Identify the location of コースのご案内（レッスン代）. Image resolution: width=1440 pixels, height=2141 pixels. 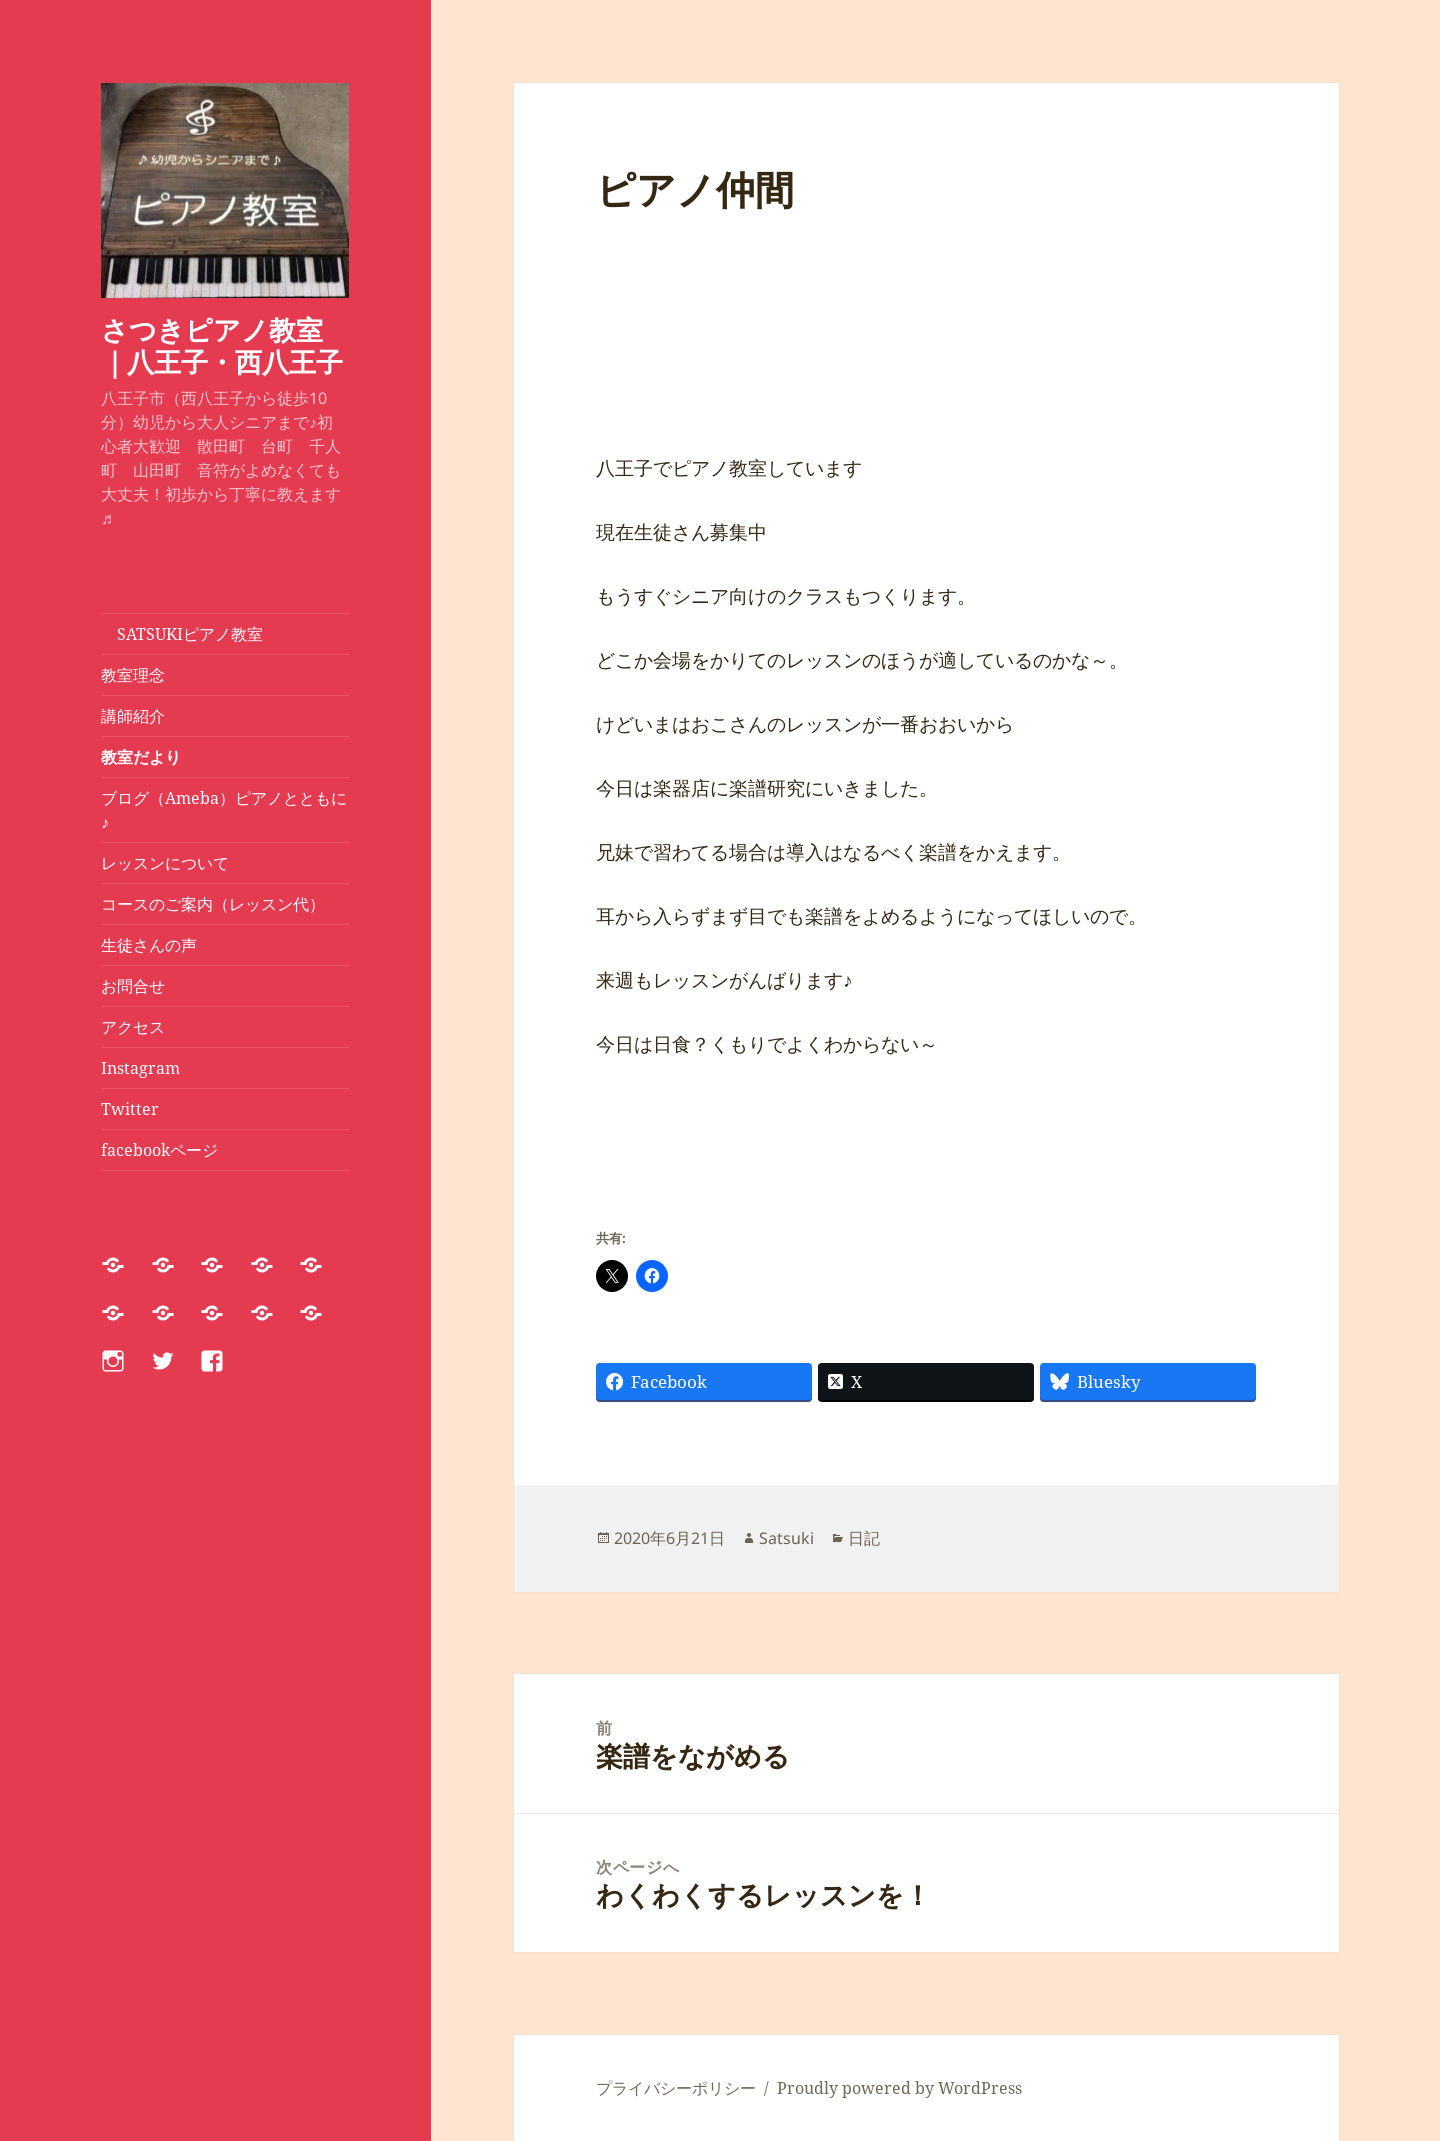
(213, 904).